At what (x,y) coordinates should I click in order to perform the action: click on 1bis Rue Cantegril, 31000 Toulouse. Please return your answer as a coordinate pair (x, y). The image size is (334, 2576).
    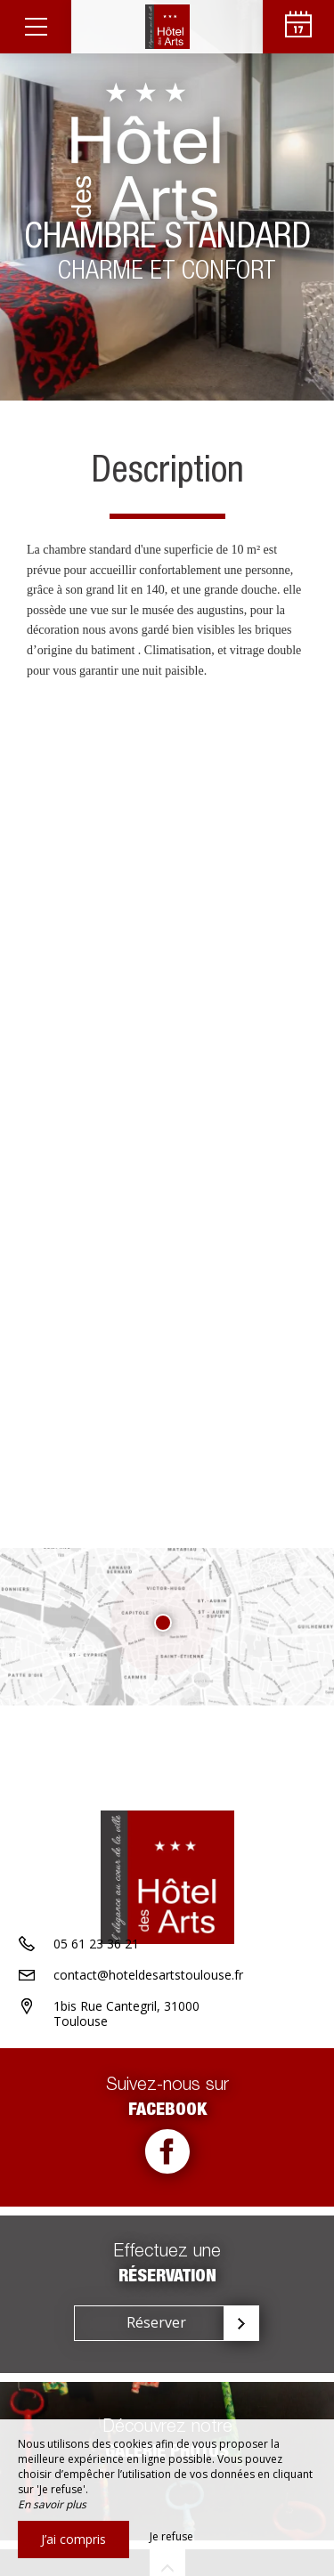
    Looking at the image, I should click on (126, 2013).